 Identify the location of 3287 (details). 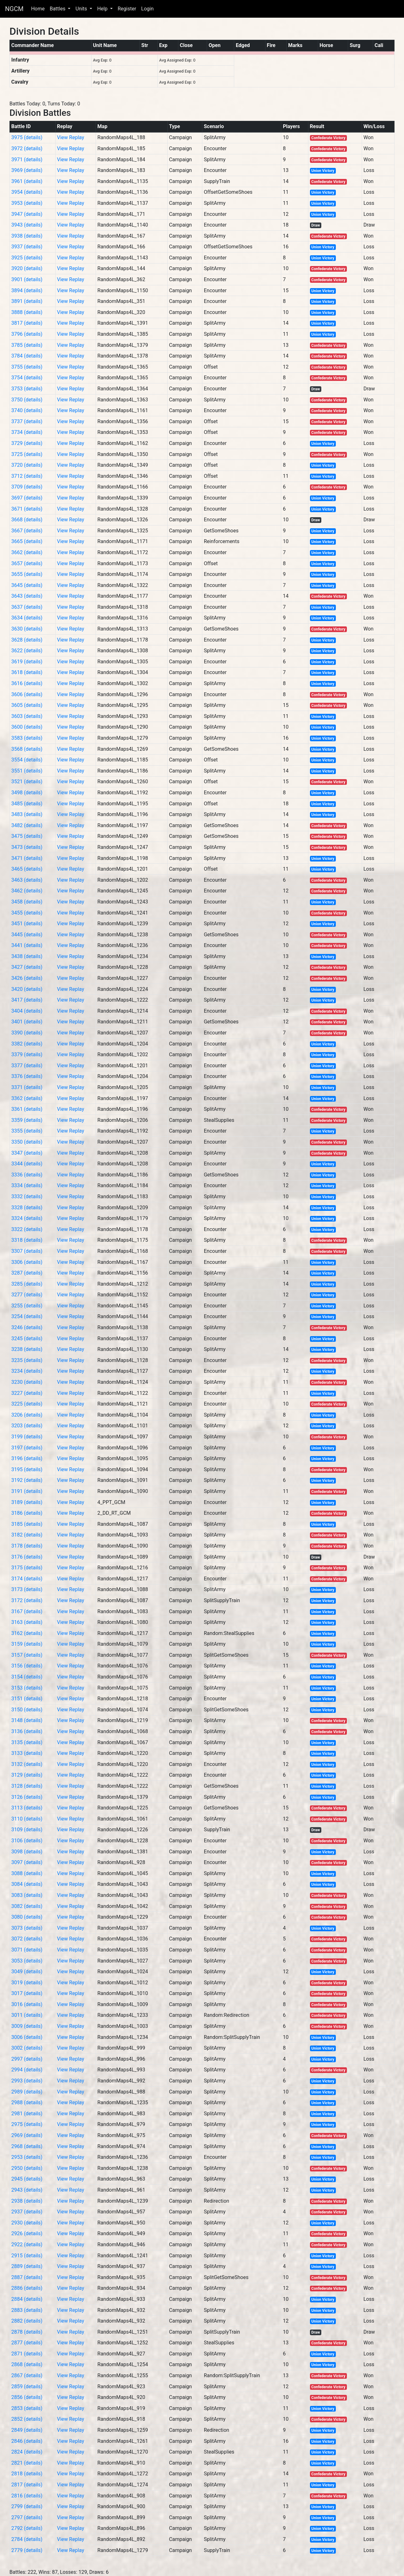
(26, 1273).